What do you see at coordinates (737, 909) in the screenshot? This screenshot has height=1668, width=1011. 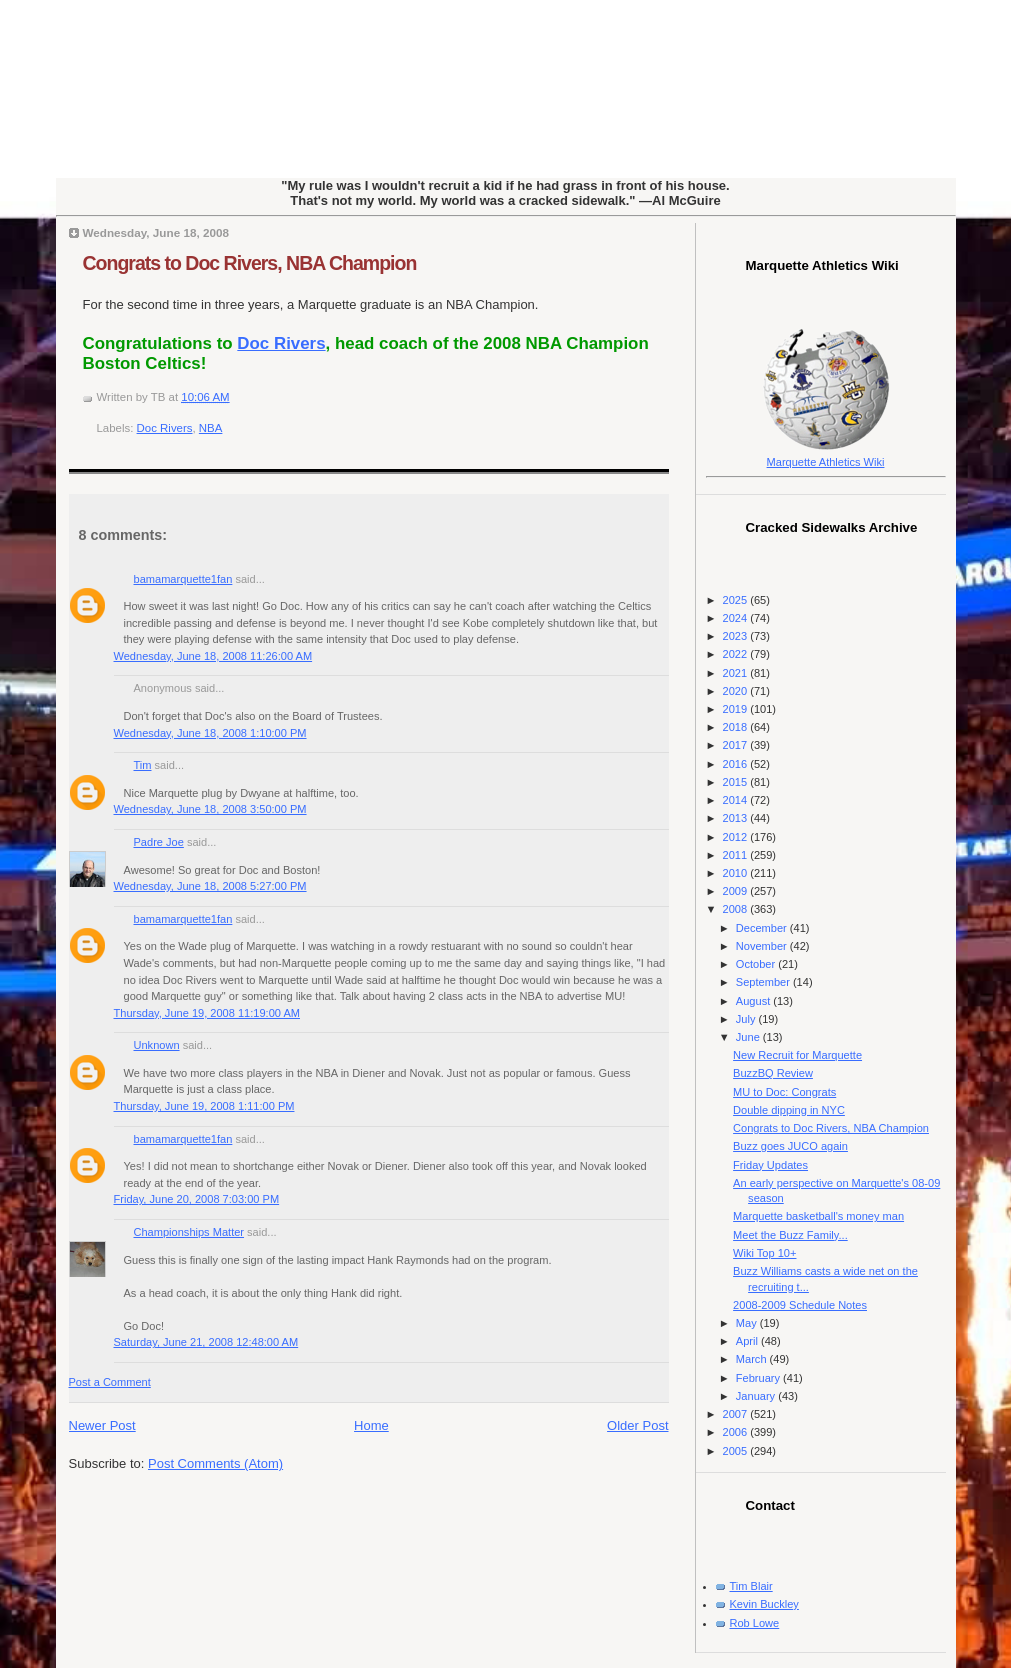 I see `2008` at bounding box center [737, 909].